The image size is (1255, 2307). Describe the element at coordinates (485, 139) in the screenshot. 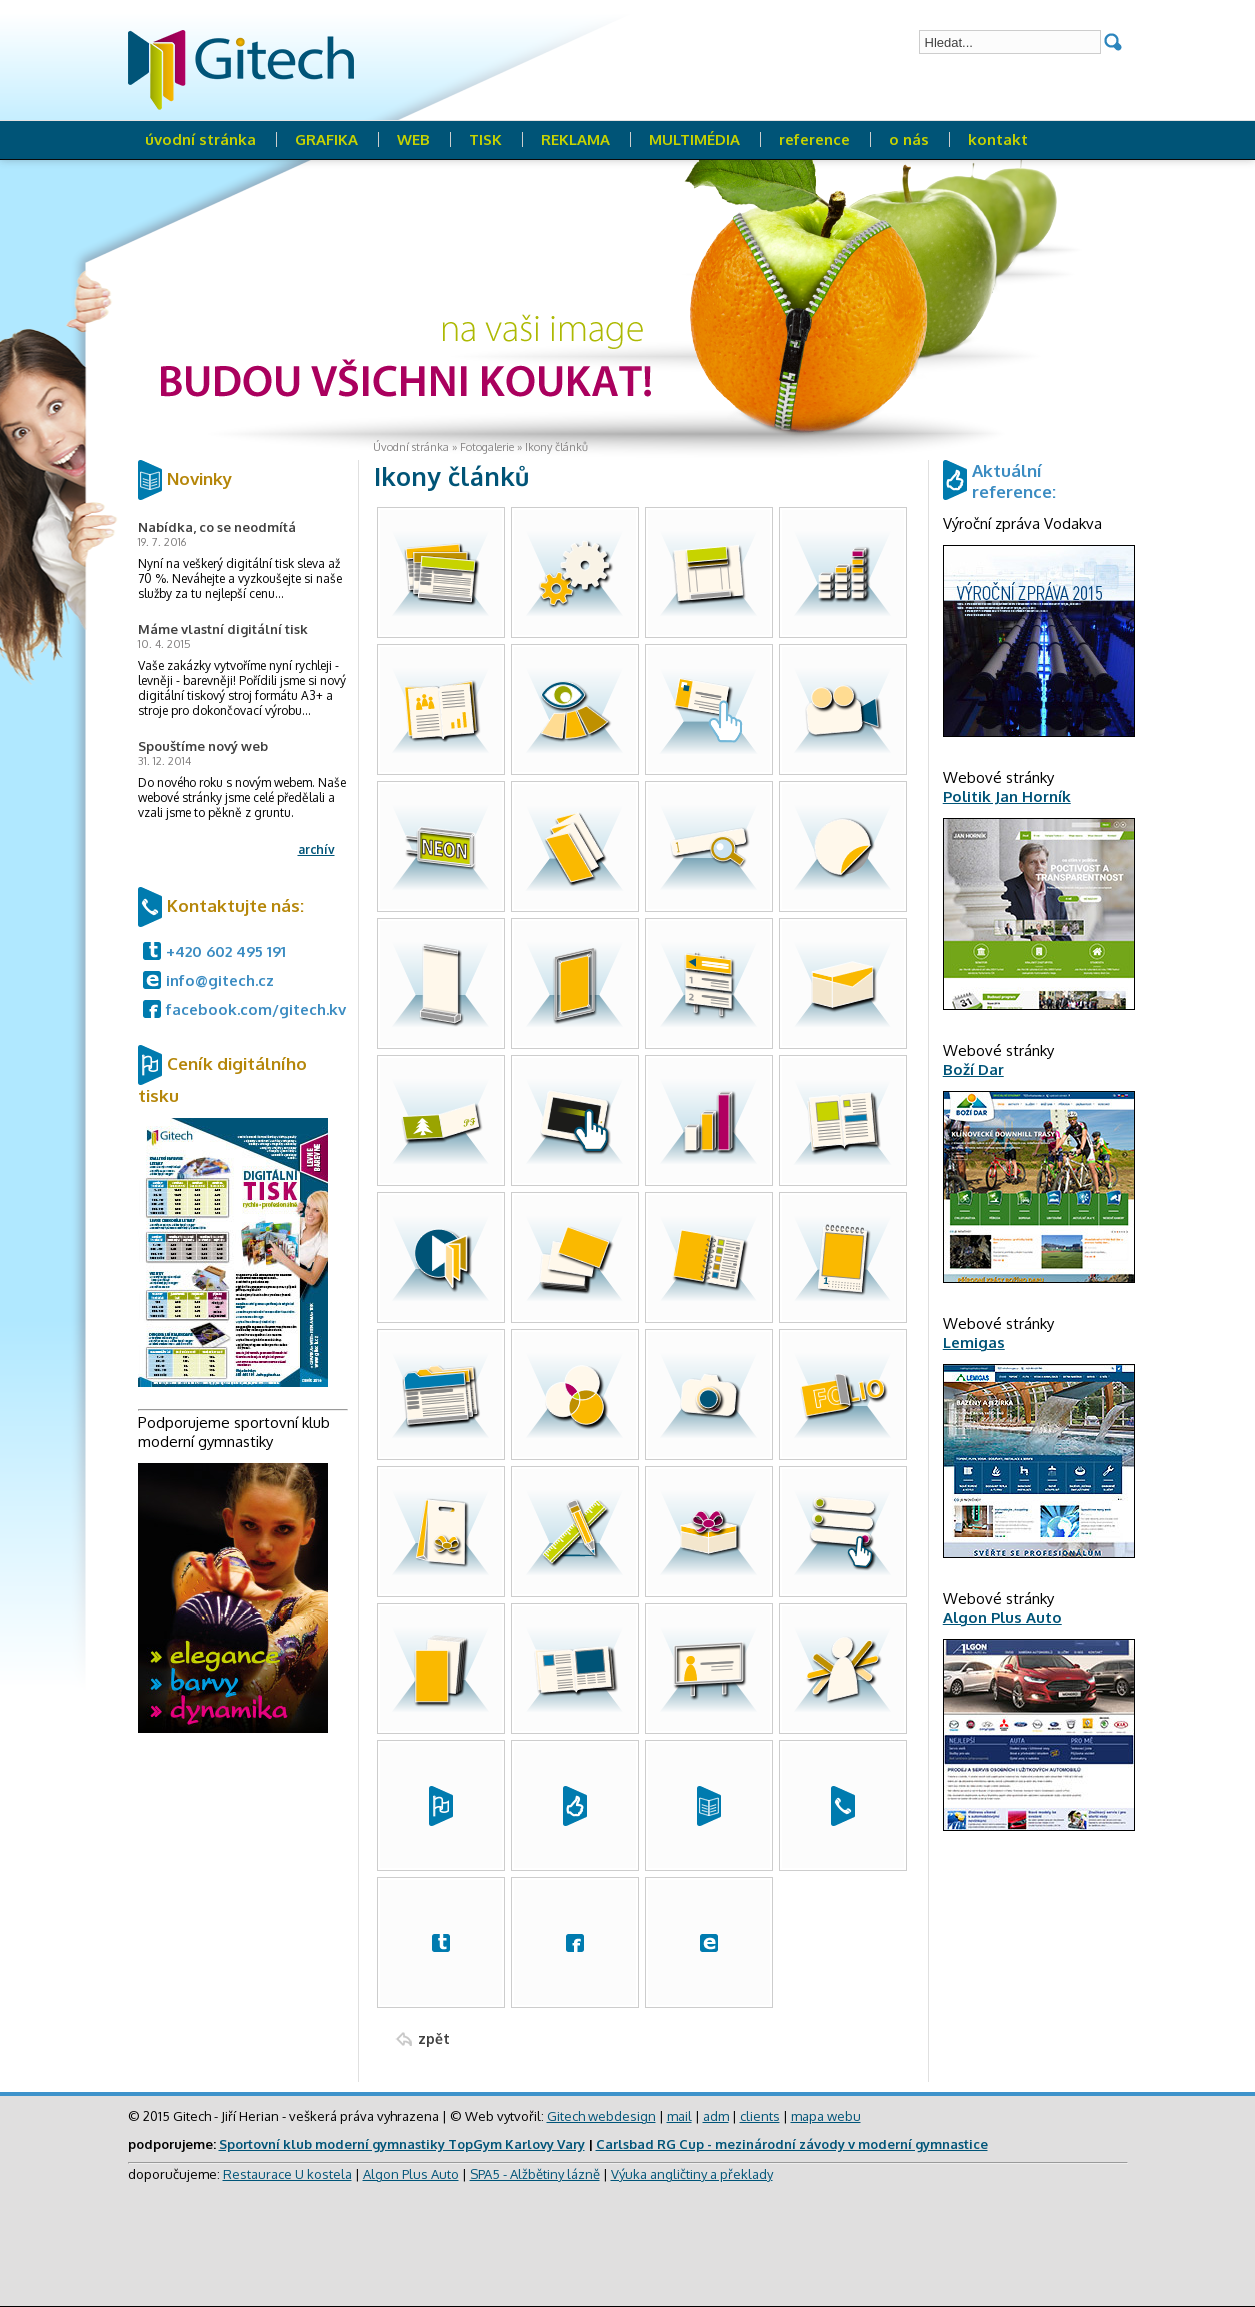

I see `TISK` at that location.